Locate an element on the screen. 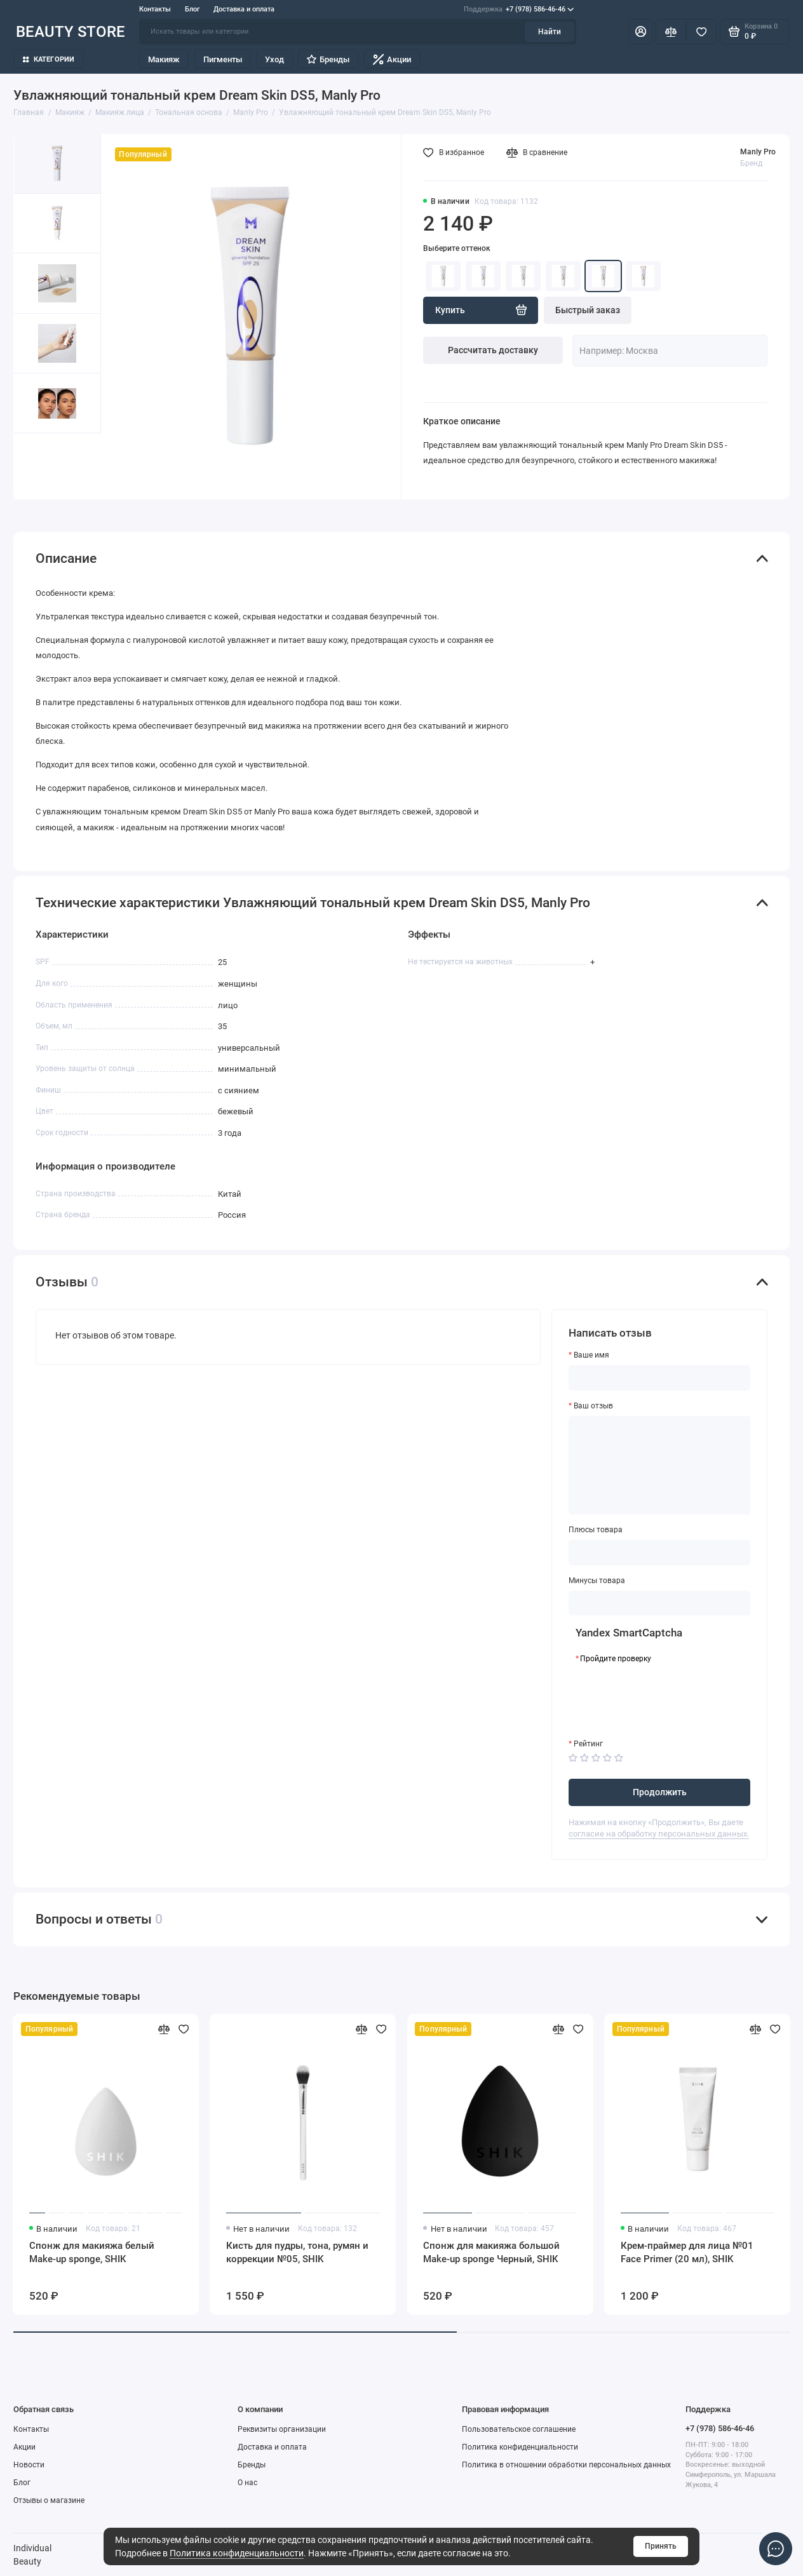  [Плюсы товара] is located at coordinates (659, 1552).